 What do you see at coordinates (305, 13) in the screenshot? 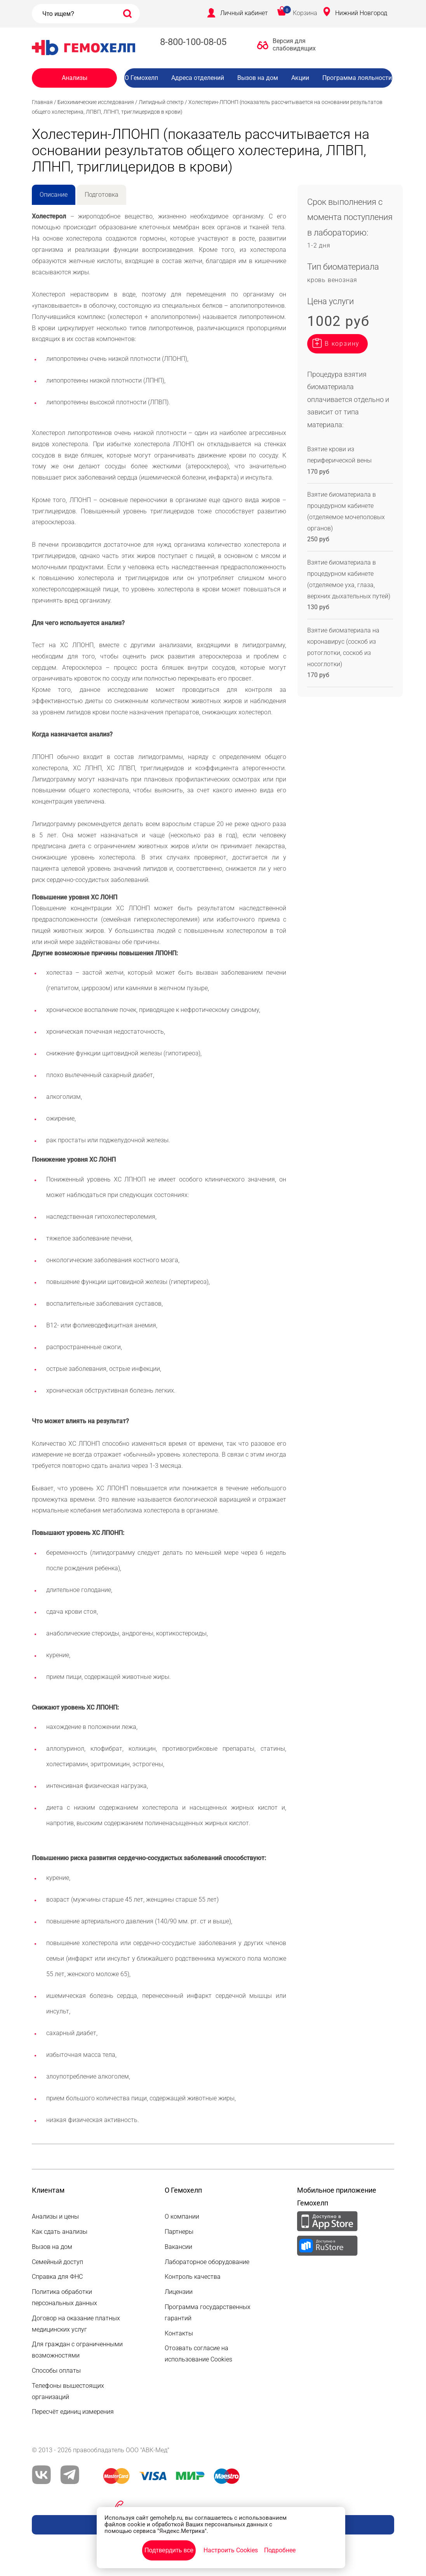
I see `Корзина` at bounding box center [305, 13].